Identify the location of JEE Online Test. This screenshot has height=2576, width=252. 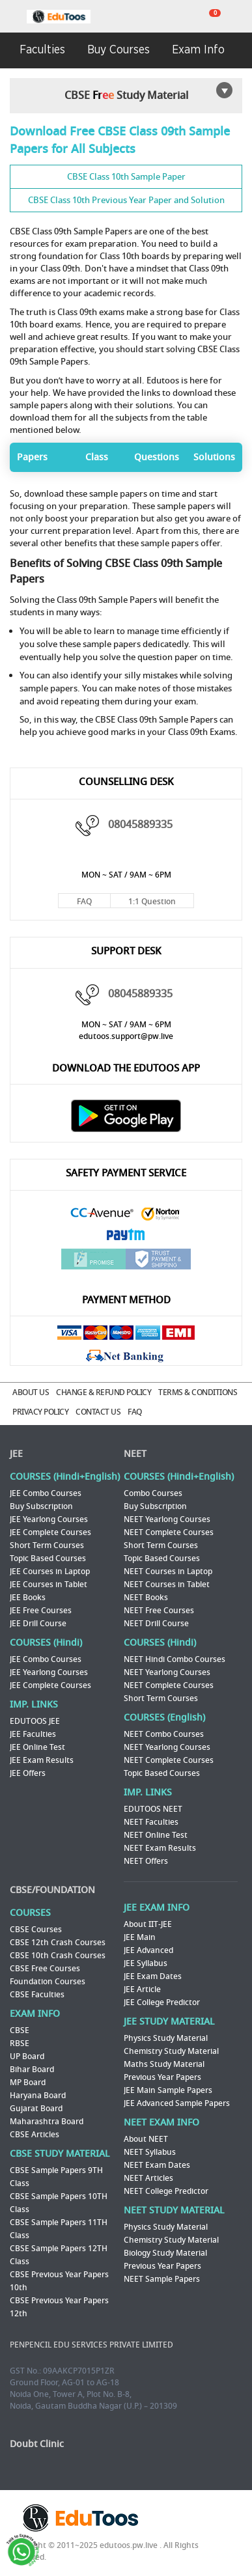
(37, 1747).